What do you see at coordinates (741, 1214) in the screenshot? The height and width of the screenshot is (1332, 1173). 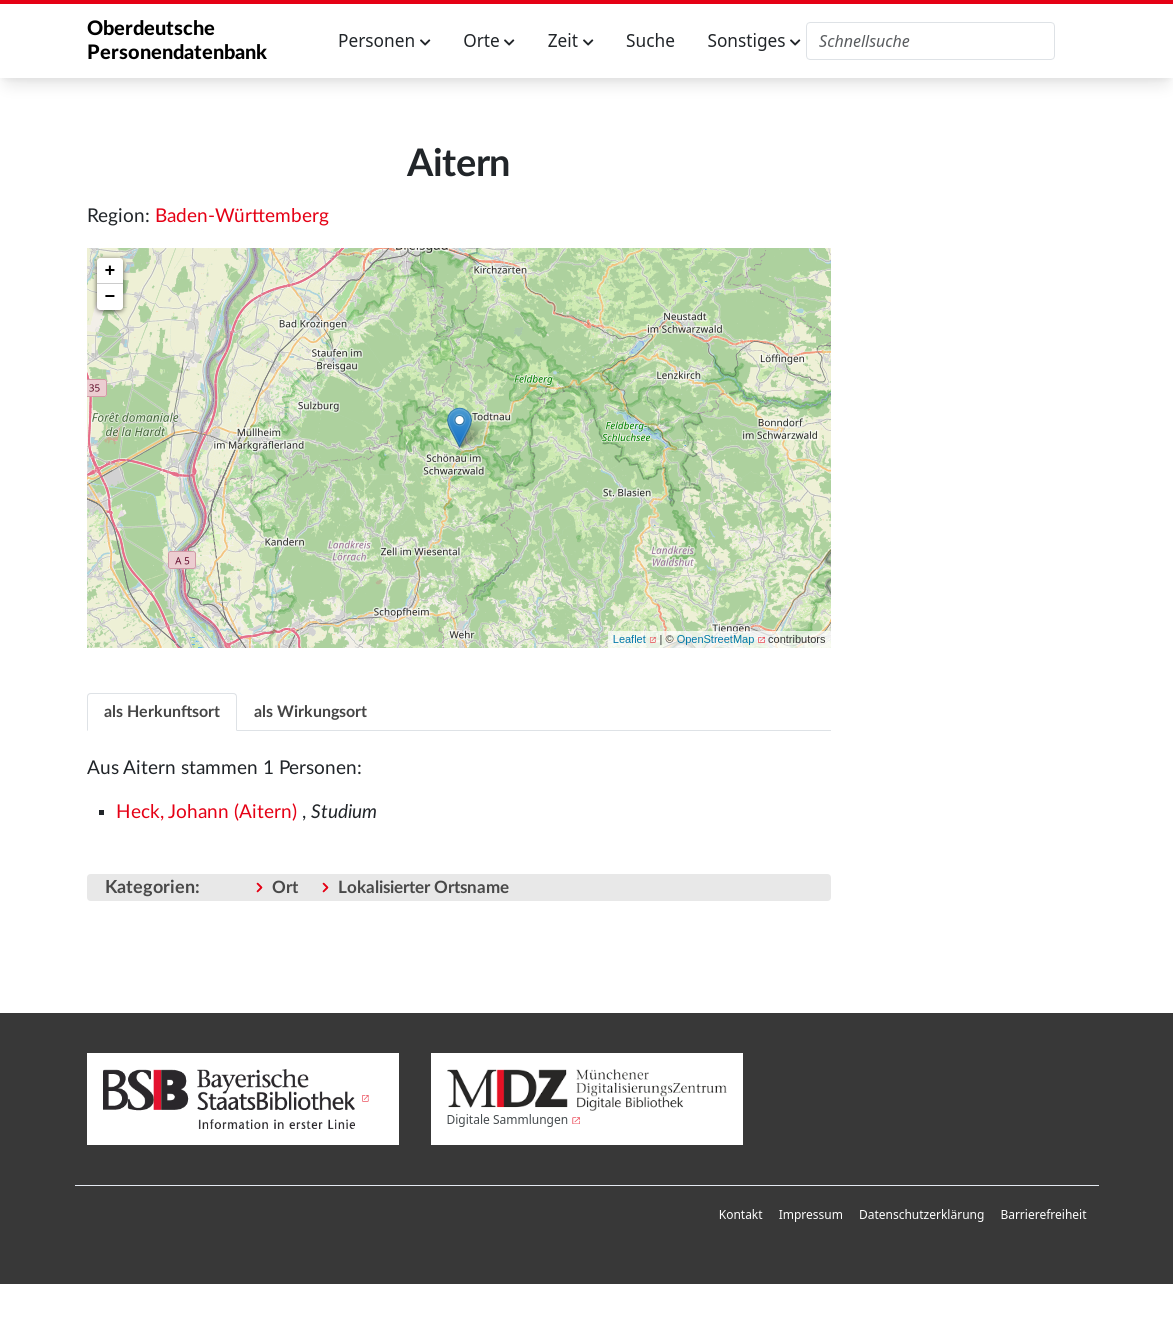 I see `Kontakt` at bounding box center [741, 1214].